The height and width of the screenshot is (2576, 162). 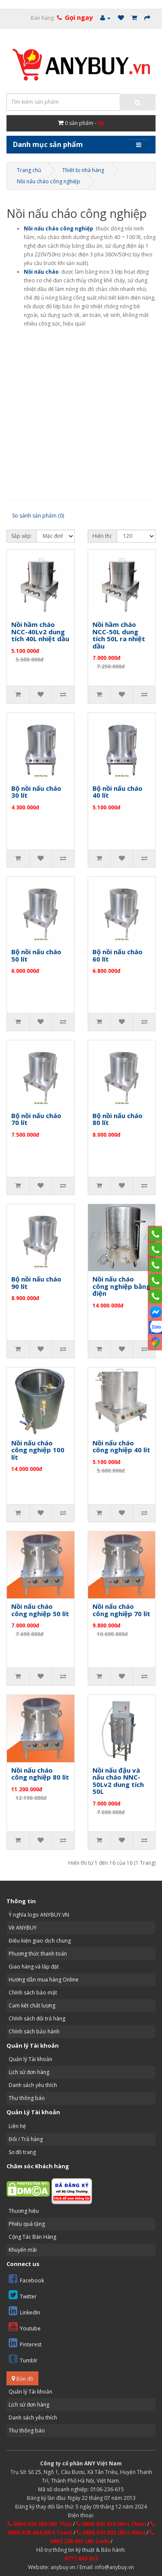 I want to click on Danh sách yêu thích, so click(x=33, y=2085).